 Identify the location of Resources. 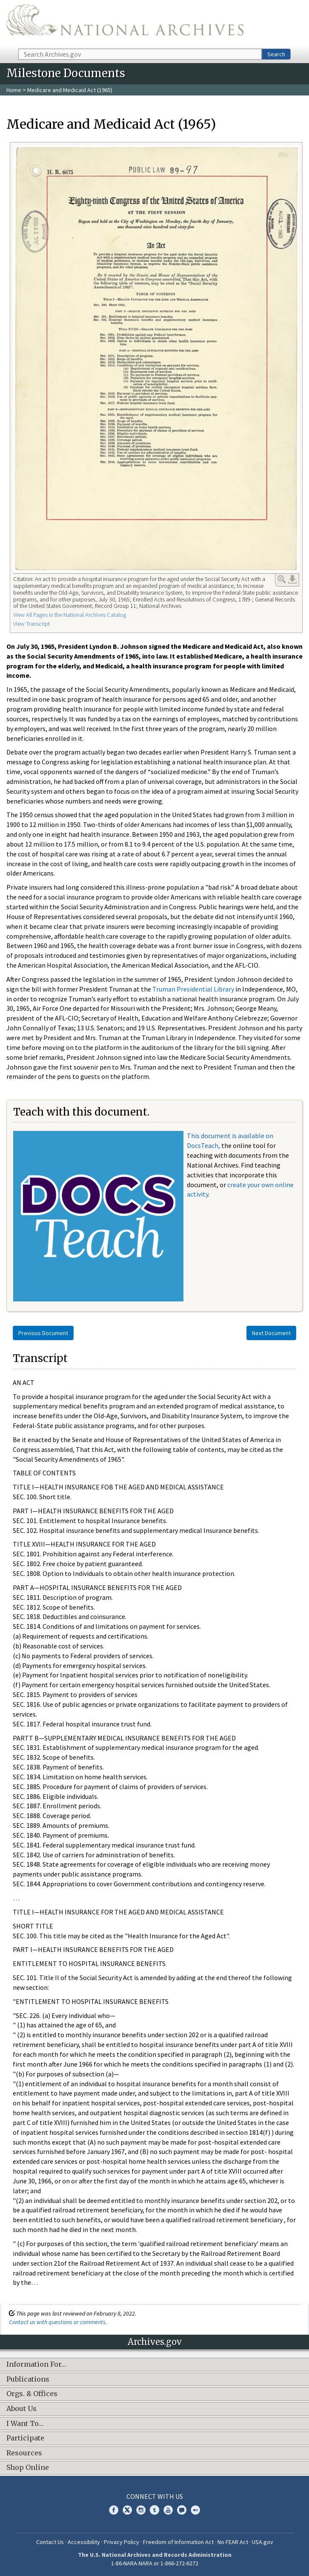
(24, 2453).